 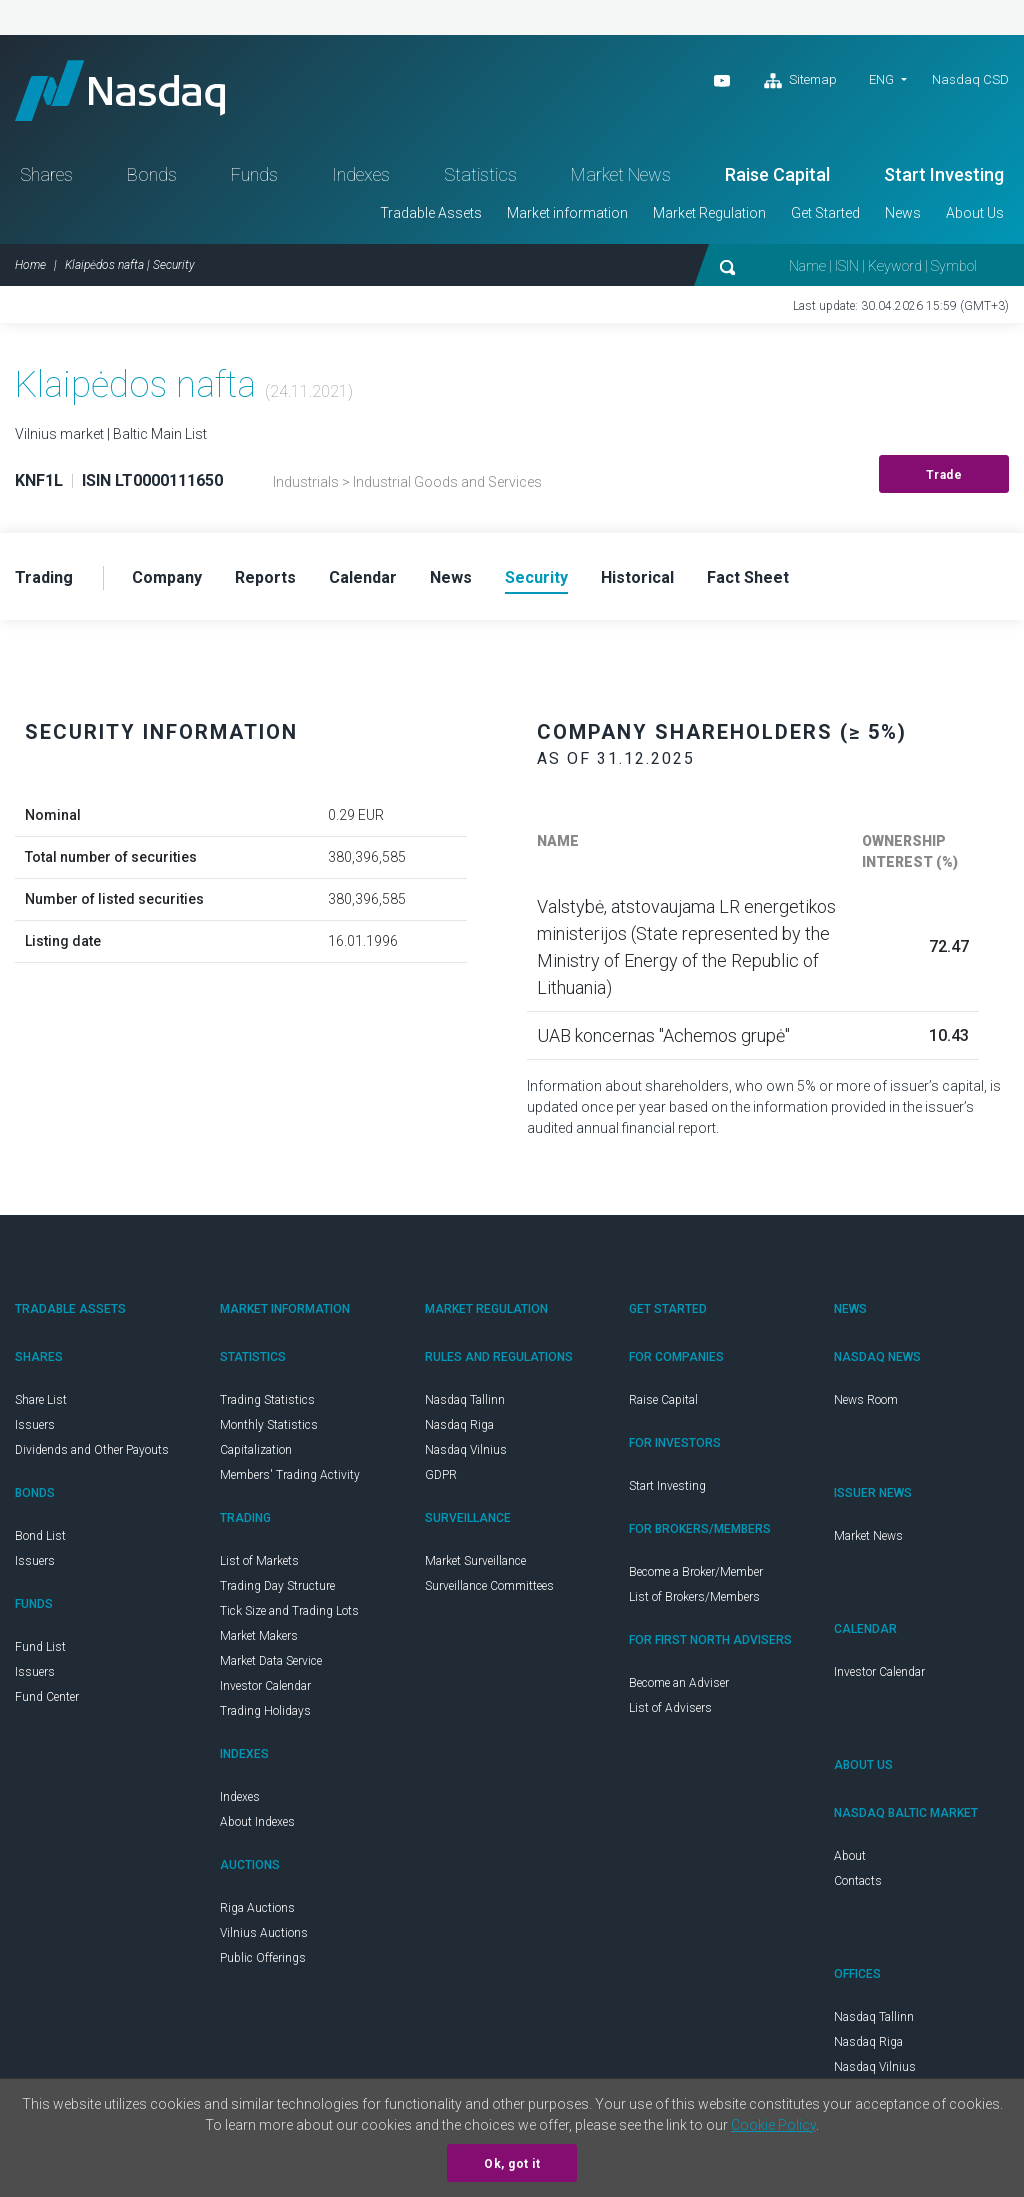 What do you see at coordinates (858, 1881) in the screenshot?
I see `Contacts` at bounding box center [858, 1881].